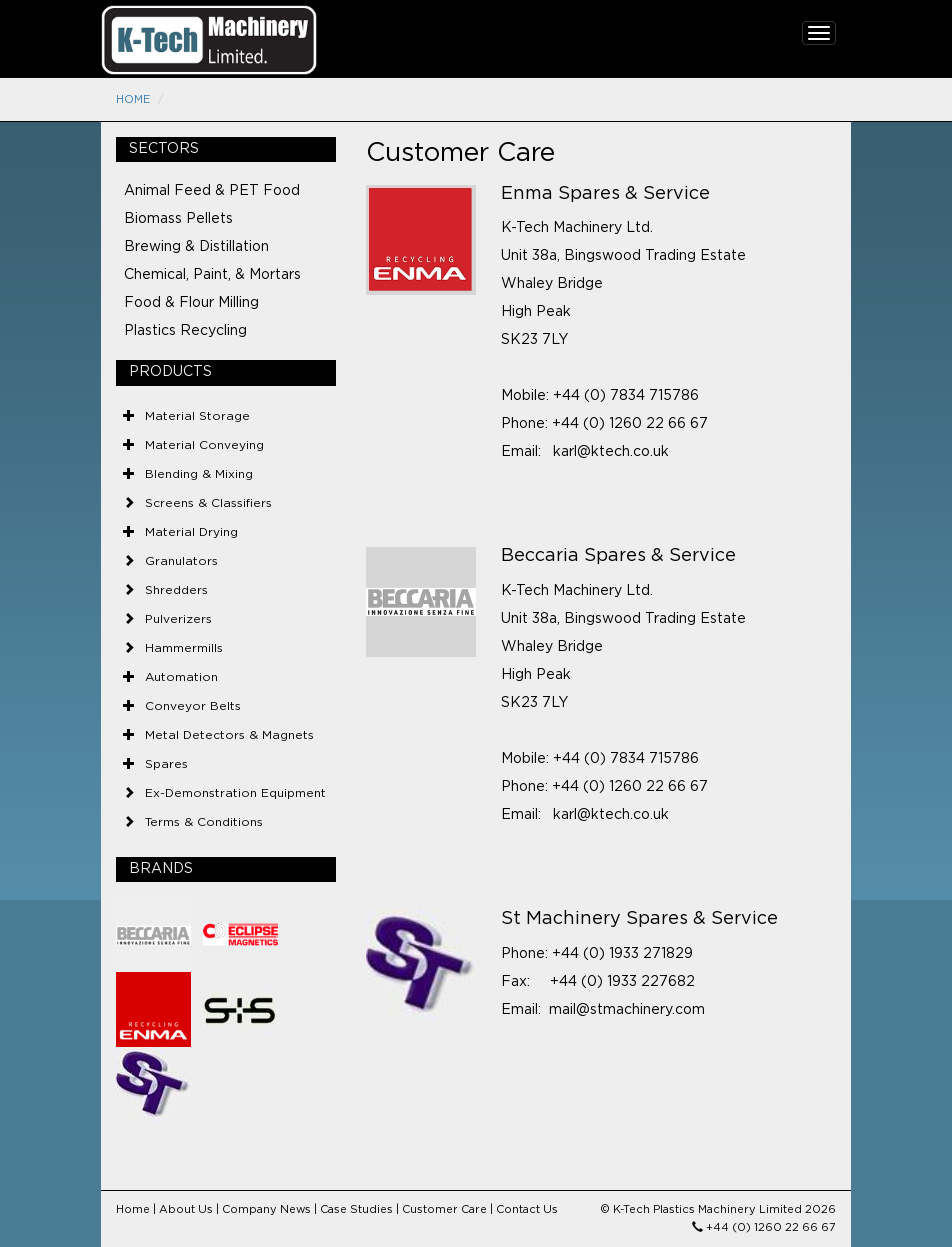 This screenshot has height=1247, width=952. What do you see at coordinates (176, 590) in the screenshot?
I see `Shredders` at bounding box center [176, 590].